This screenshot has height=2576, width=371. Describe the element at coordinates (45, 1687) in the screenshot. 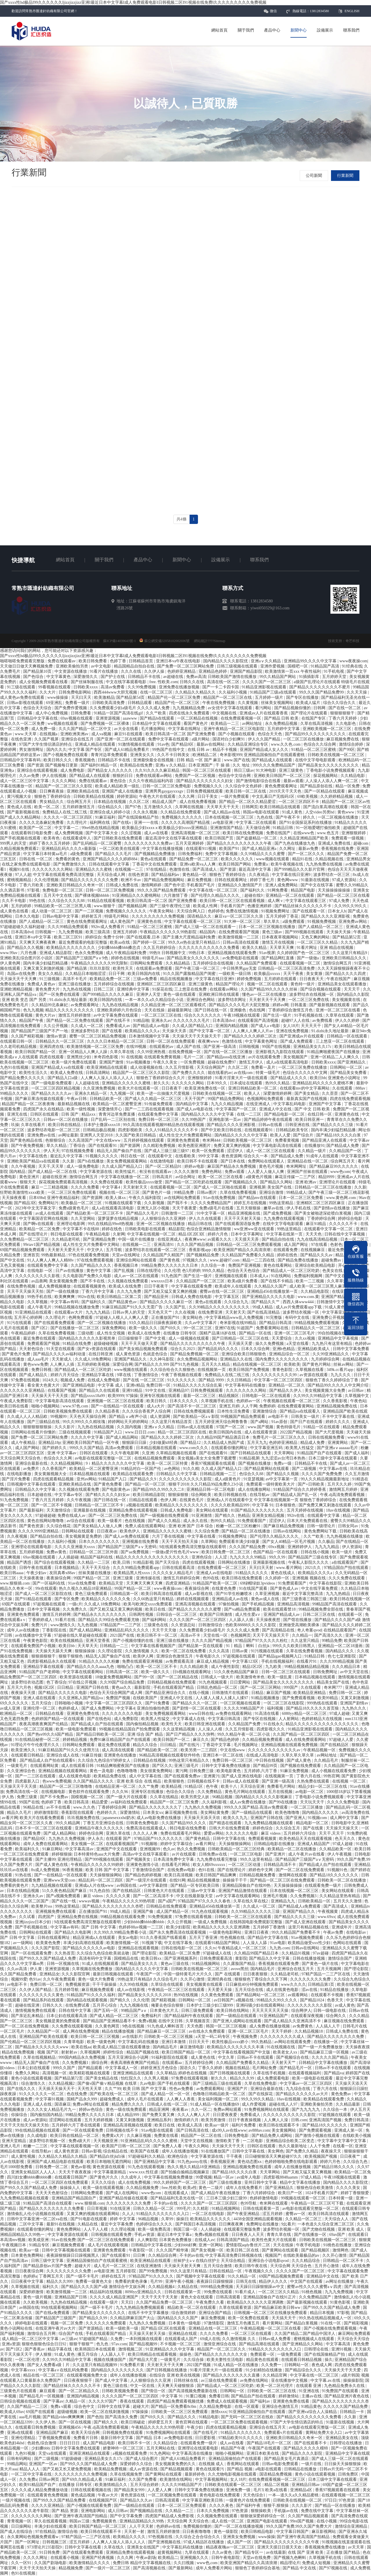

I see `视频1区2区` at that location.